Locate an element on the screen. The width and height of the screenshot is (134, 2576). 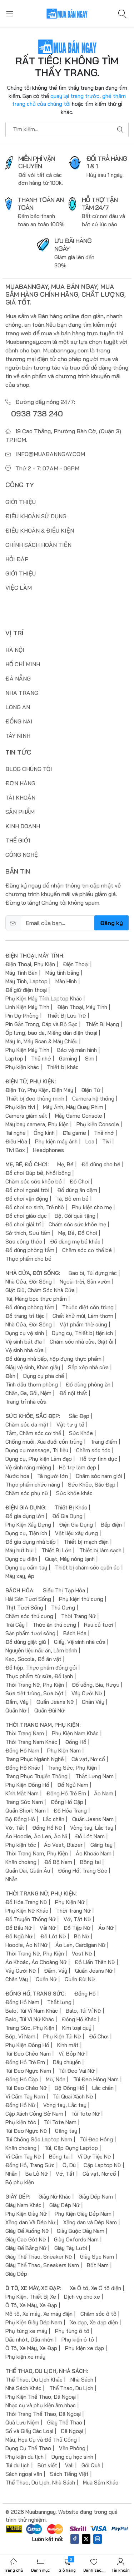
Phụ tùng ô tô is located at coordinates (72, 2330).